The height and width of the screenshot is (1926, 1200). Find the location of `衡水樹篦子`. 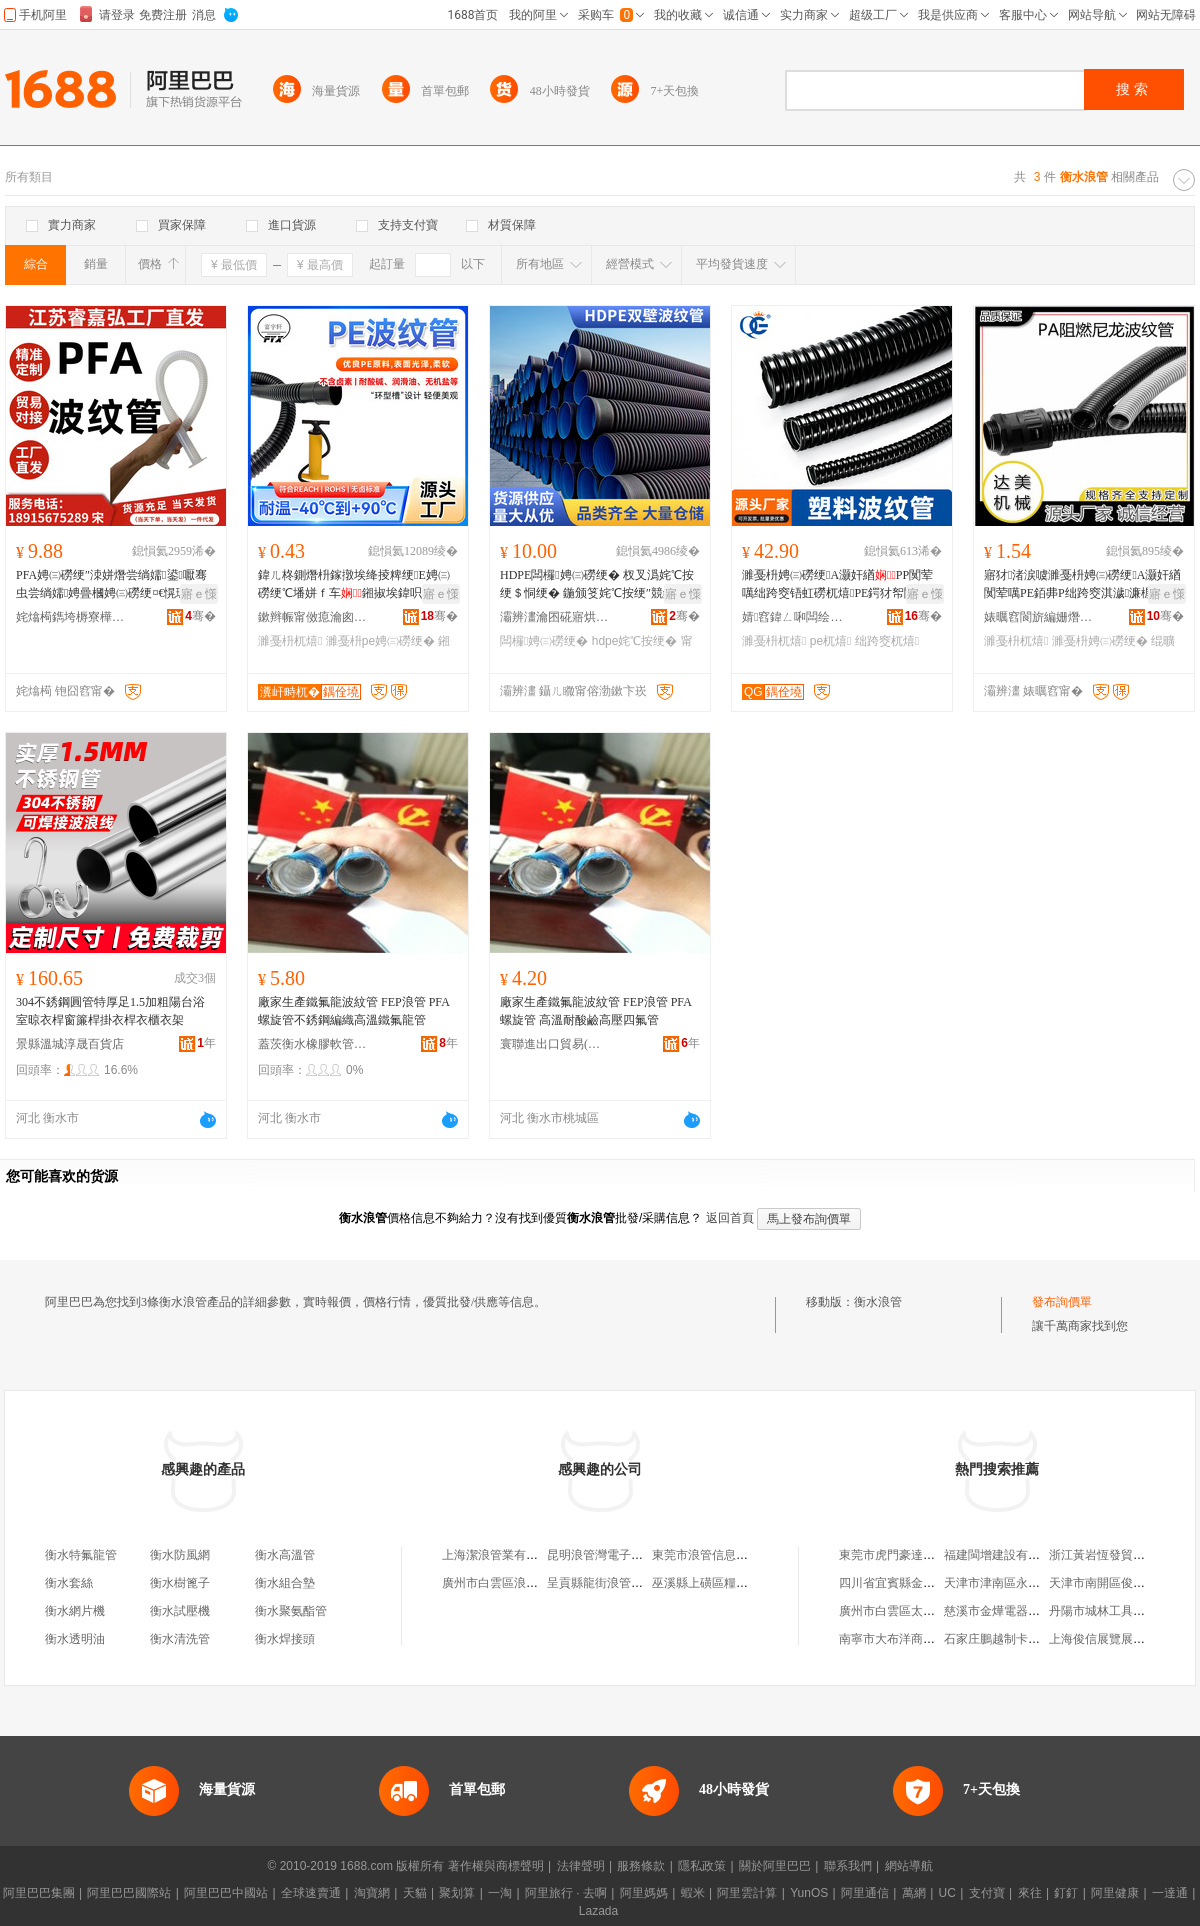

衡水樹篦子 is located at coordinates (180, 1583).